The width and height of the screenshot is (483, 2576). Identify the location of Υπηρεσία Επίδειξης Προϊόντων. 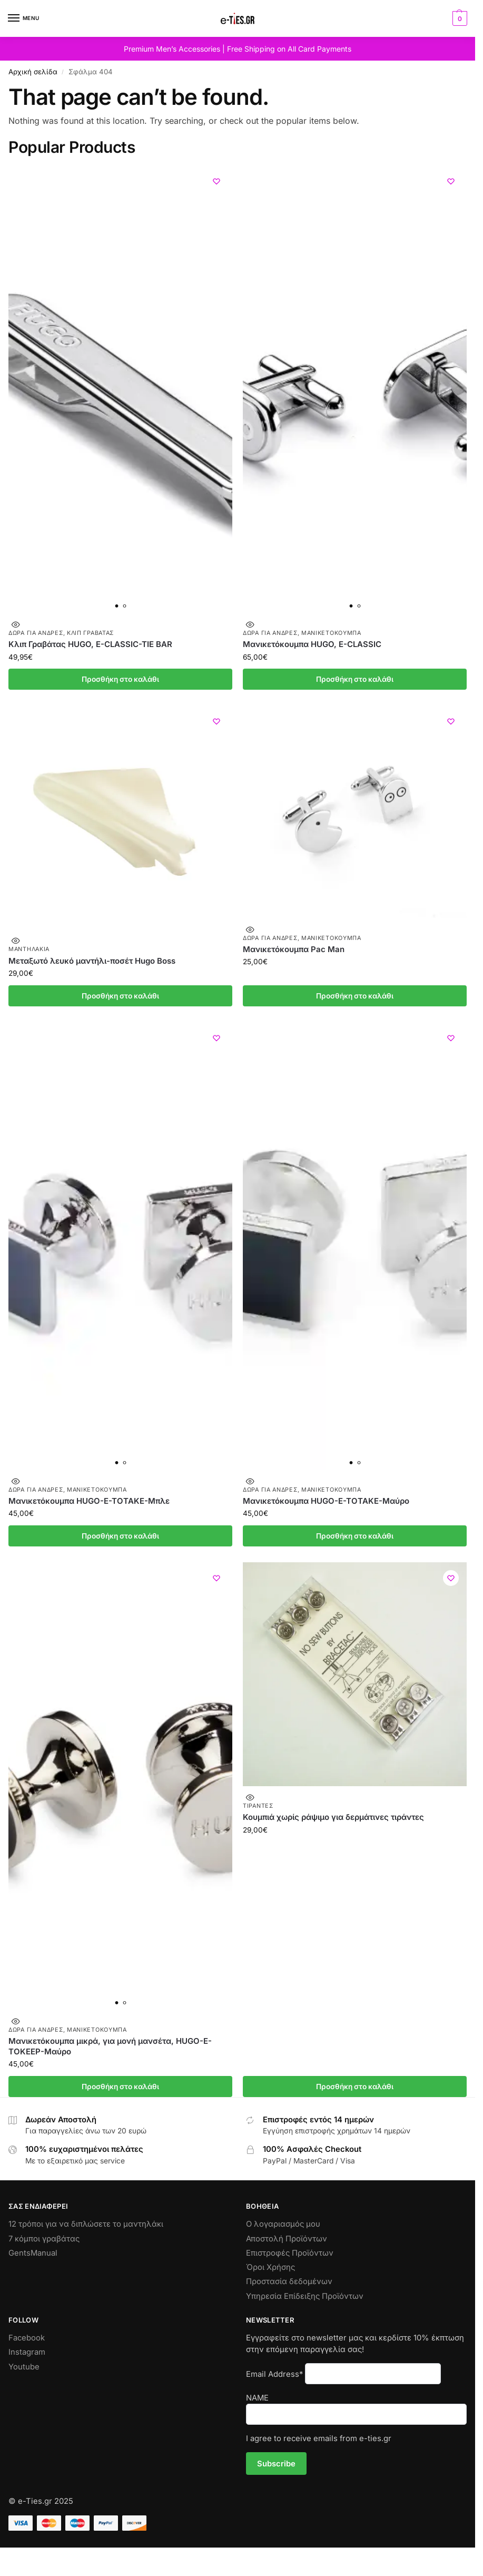
(304, 2296).